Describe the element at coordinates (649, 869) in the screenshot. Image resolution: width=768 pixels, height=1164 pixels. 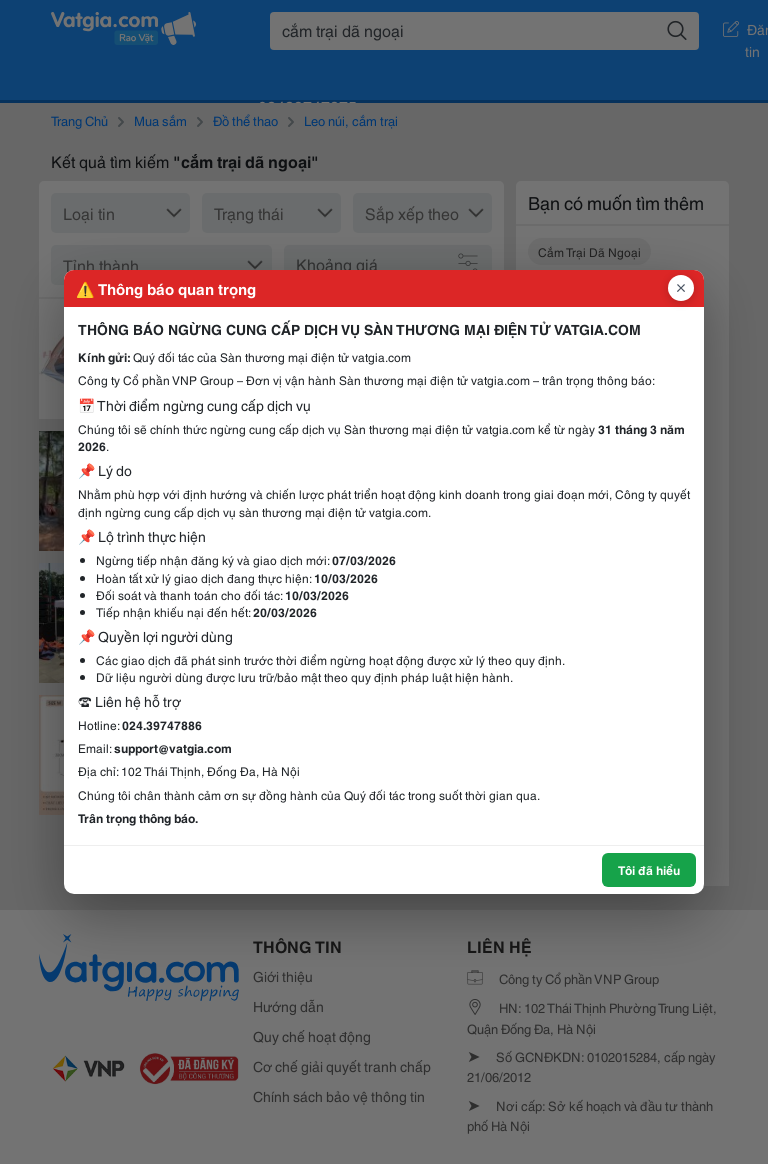
I see `Tôi đã hiểu` at that location.